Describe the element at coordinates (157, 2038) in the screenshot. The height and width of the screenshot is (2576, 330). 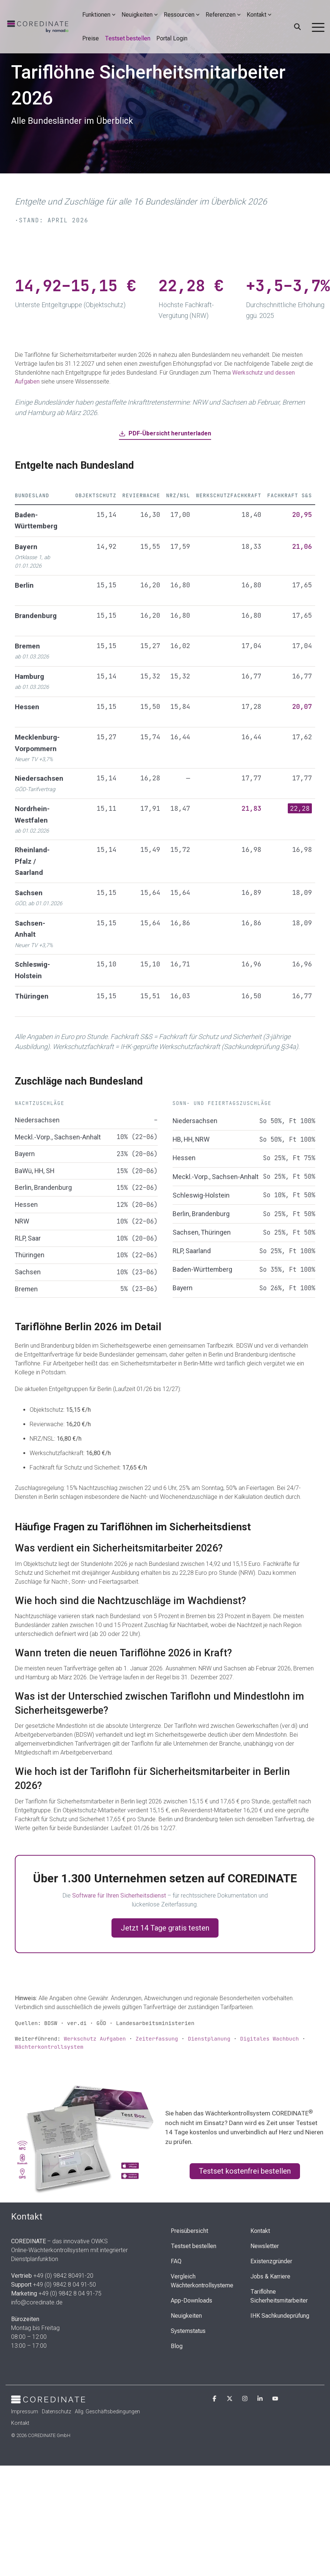
I see `Zeiterfassung` at that location.